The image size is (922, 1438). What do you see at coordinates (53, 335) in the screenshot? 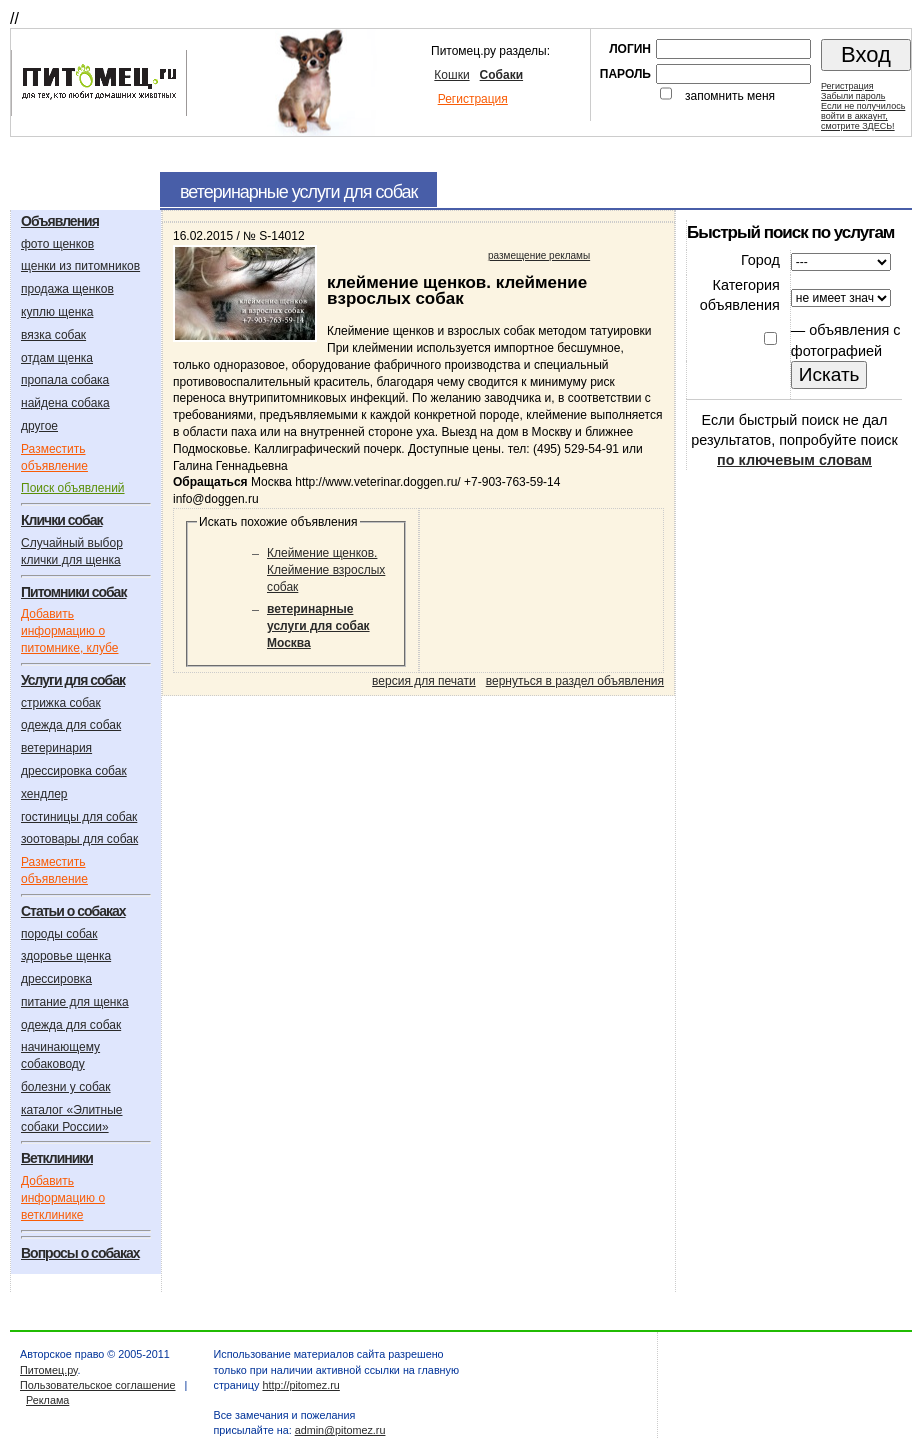
I see `вязка собак` at bounding box center [53, 335].